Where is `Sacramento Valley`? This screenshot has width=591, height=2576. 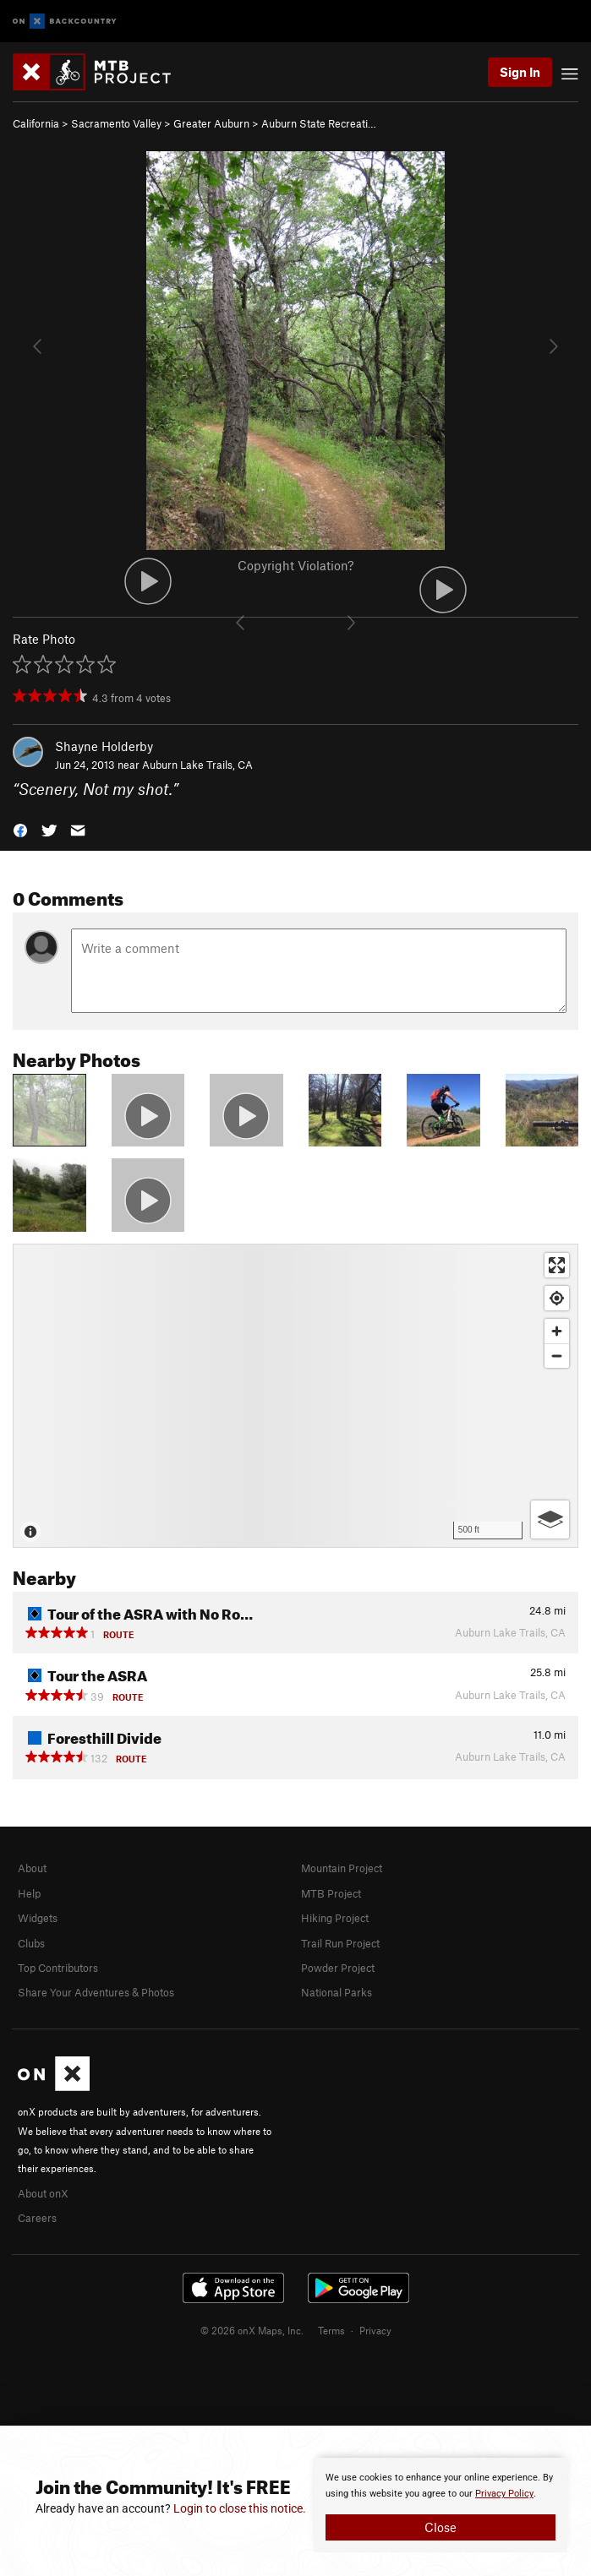 Sacramento Valley is located at coordinates (116, 123).